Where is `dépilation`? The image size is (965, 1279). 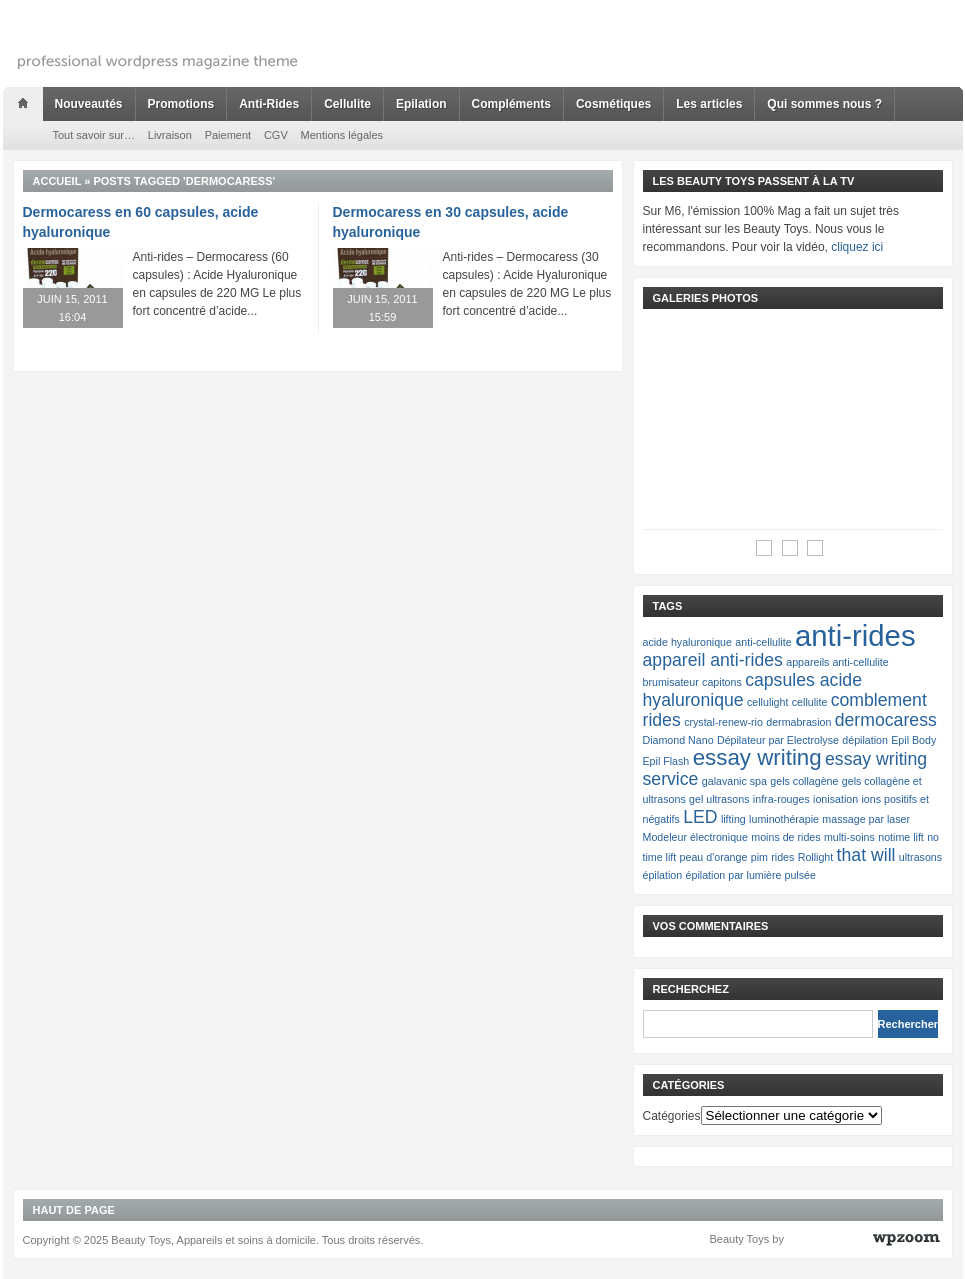
dépilation is located at coordinates (865, 740).